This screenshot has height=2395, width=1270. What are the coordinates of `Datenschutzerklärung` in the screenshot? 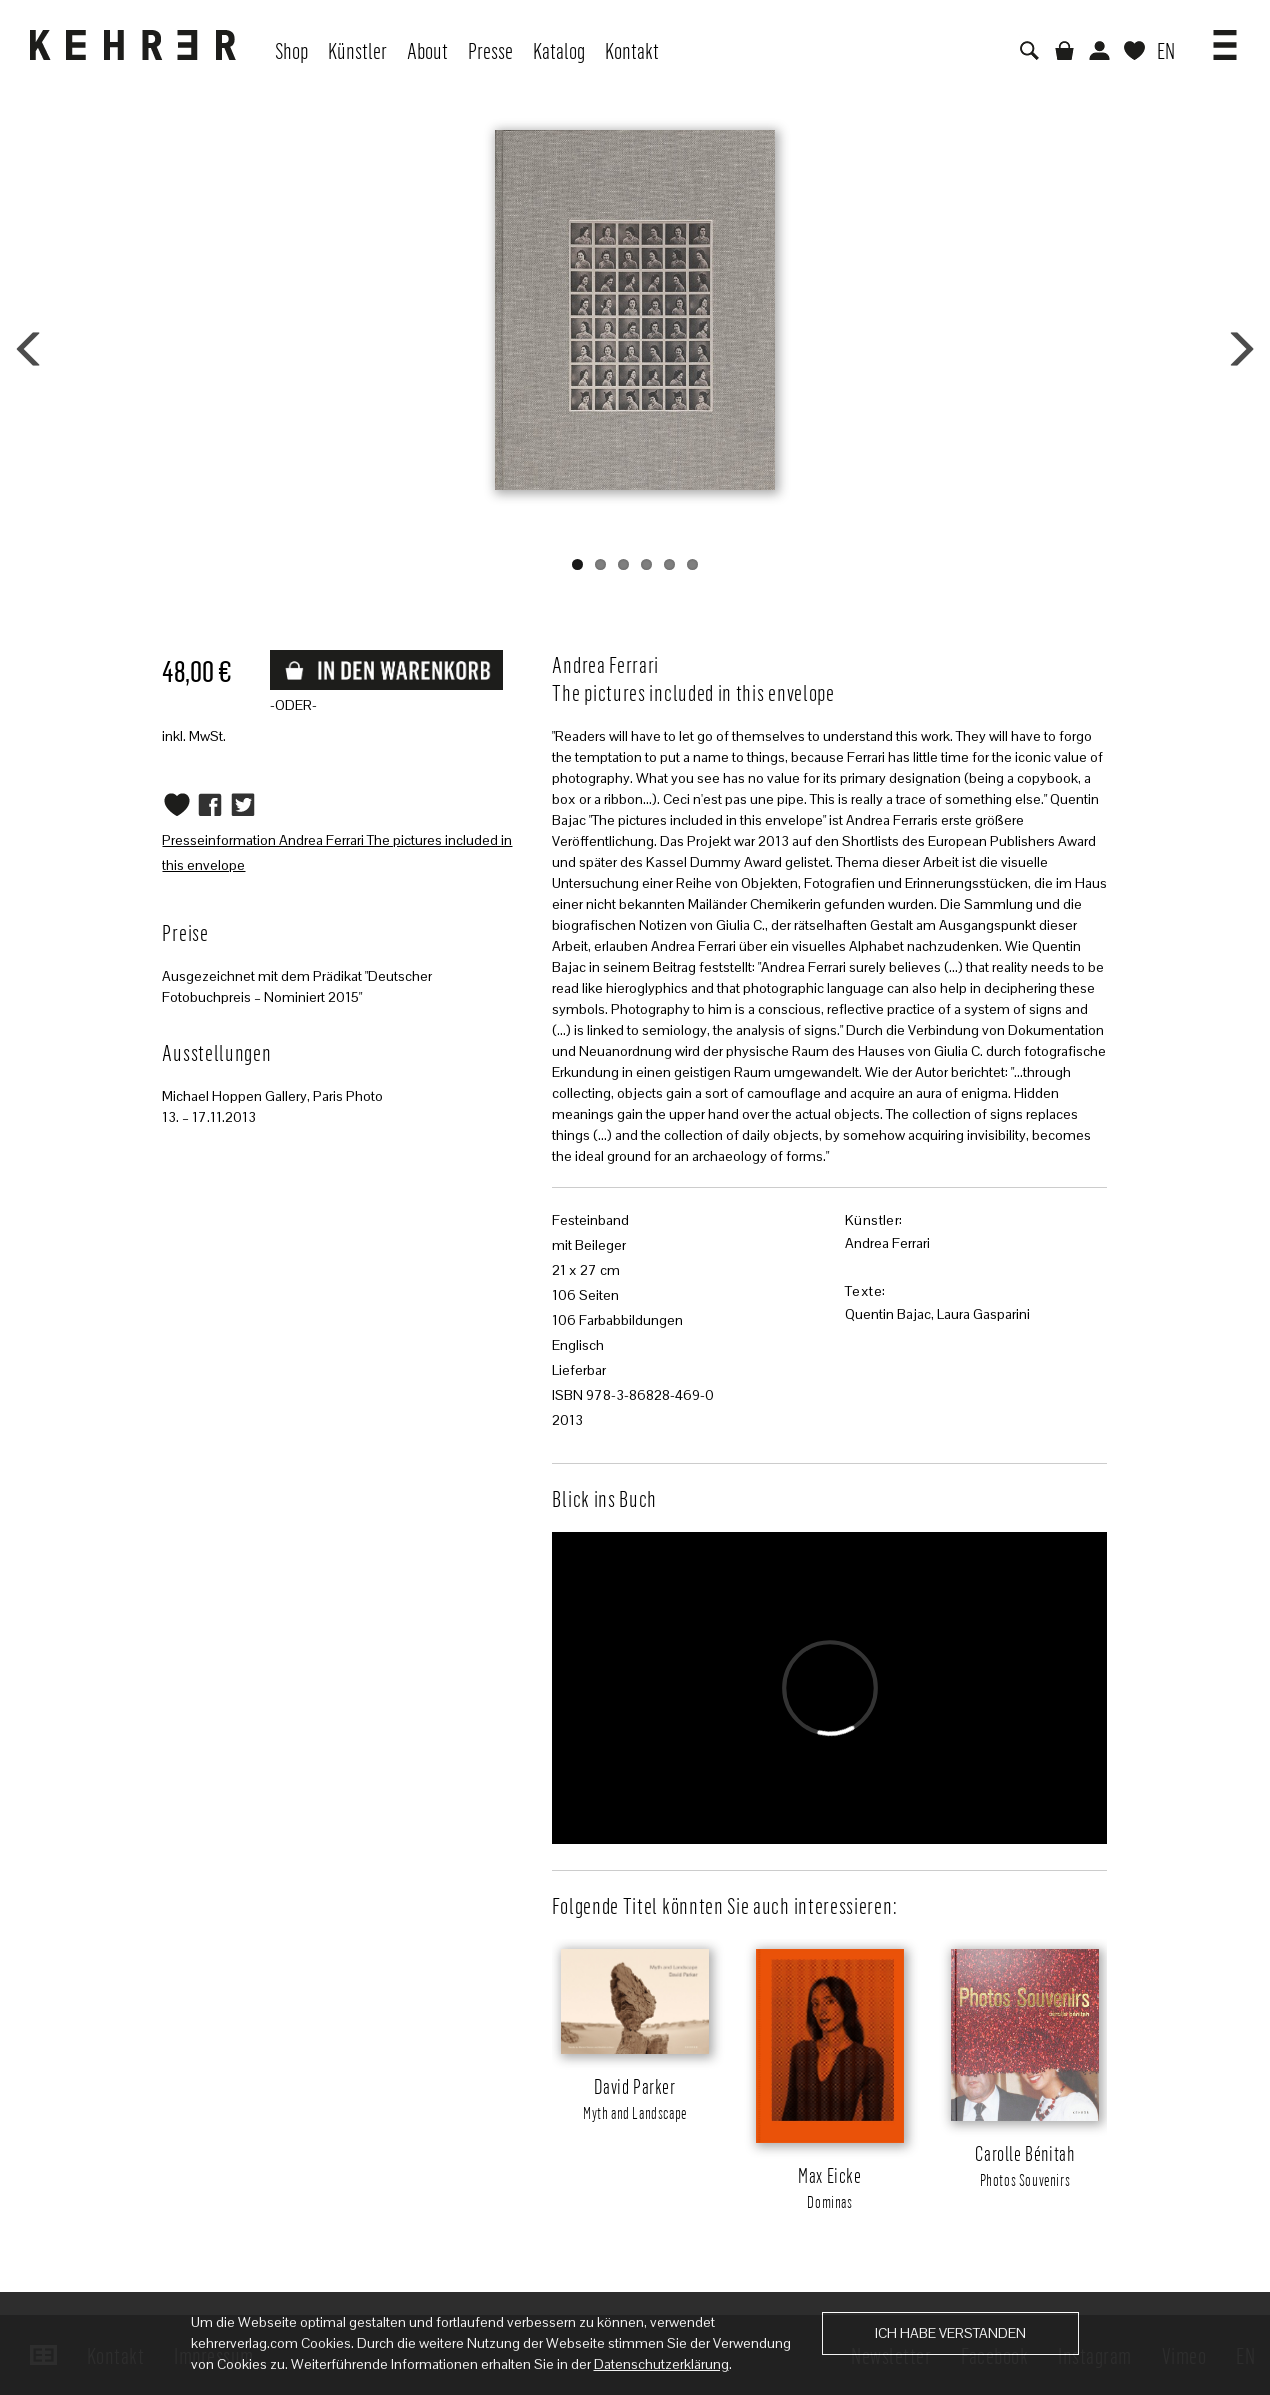 It's located at (661, 2364).